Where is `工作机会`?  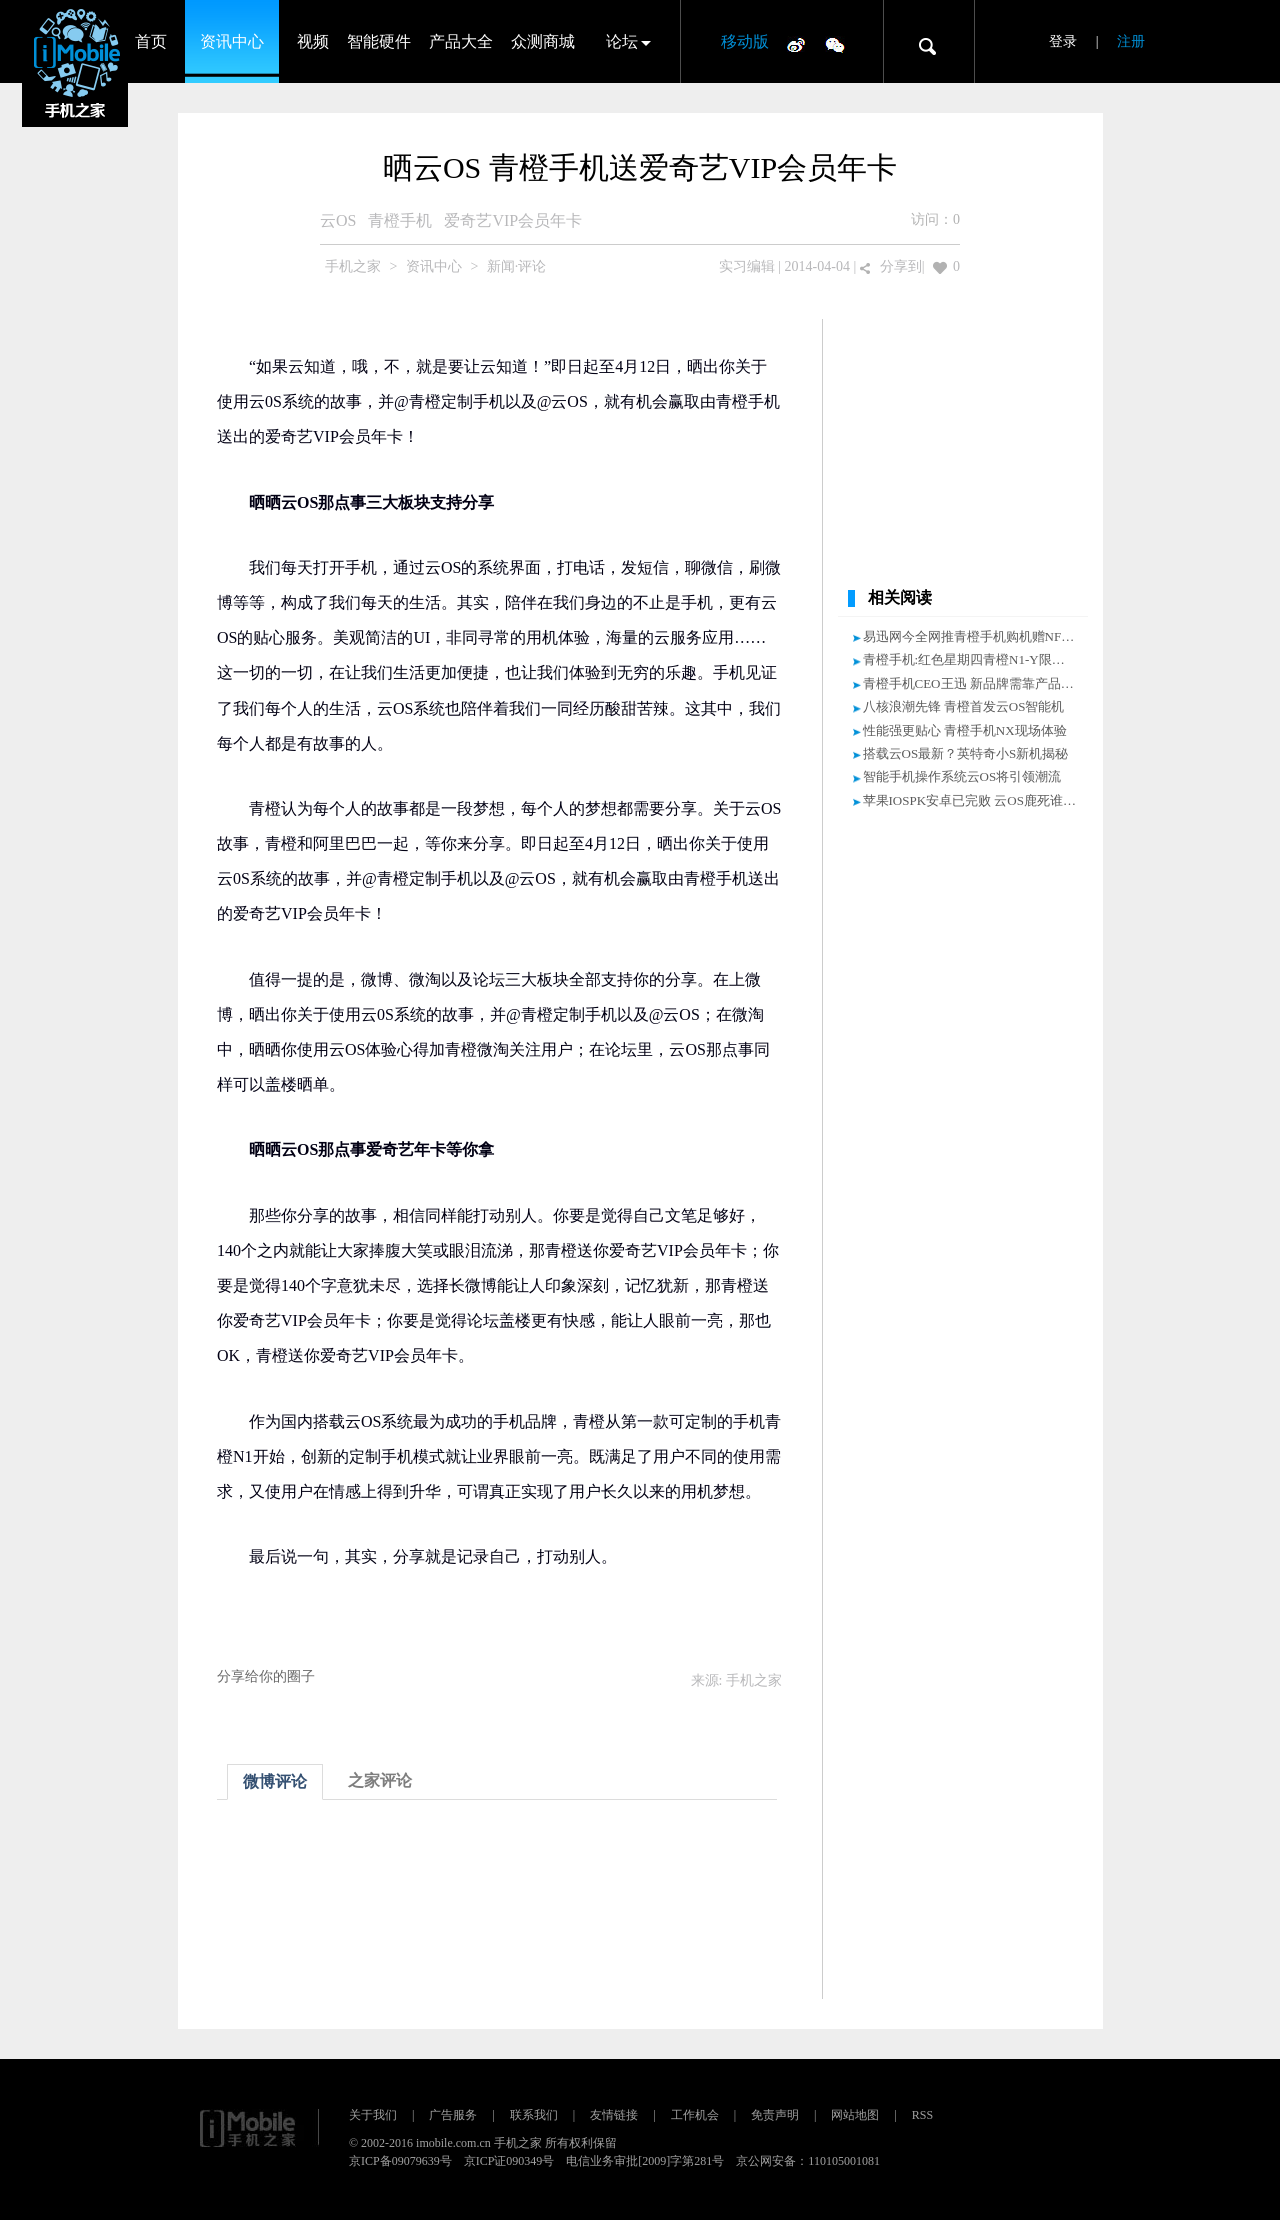 工作机会 is located at coordinates (695, 2115).